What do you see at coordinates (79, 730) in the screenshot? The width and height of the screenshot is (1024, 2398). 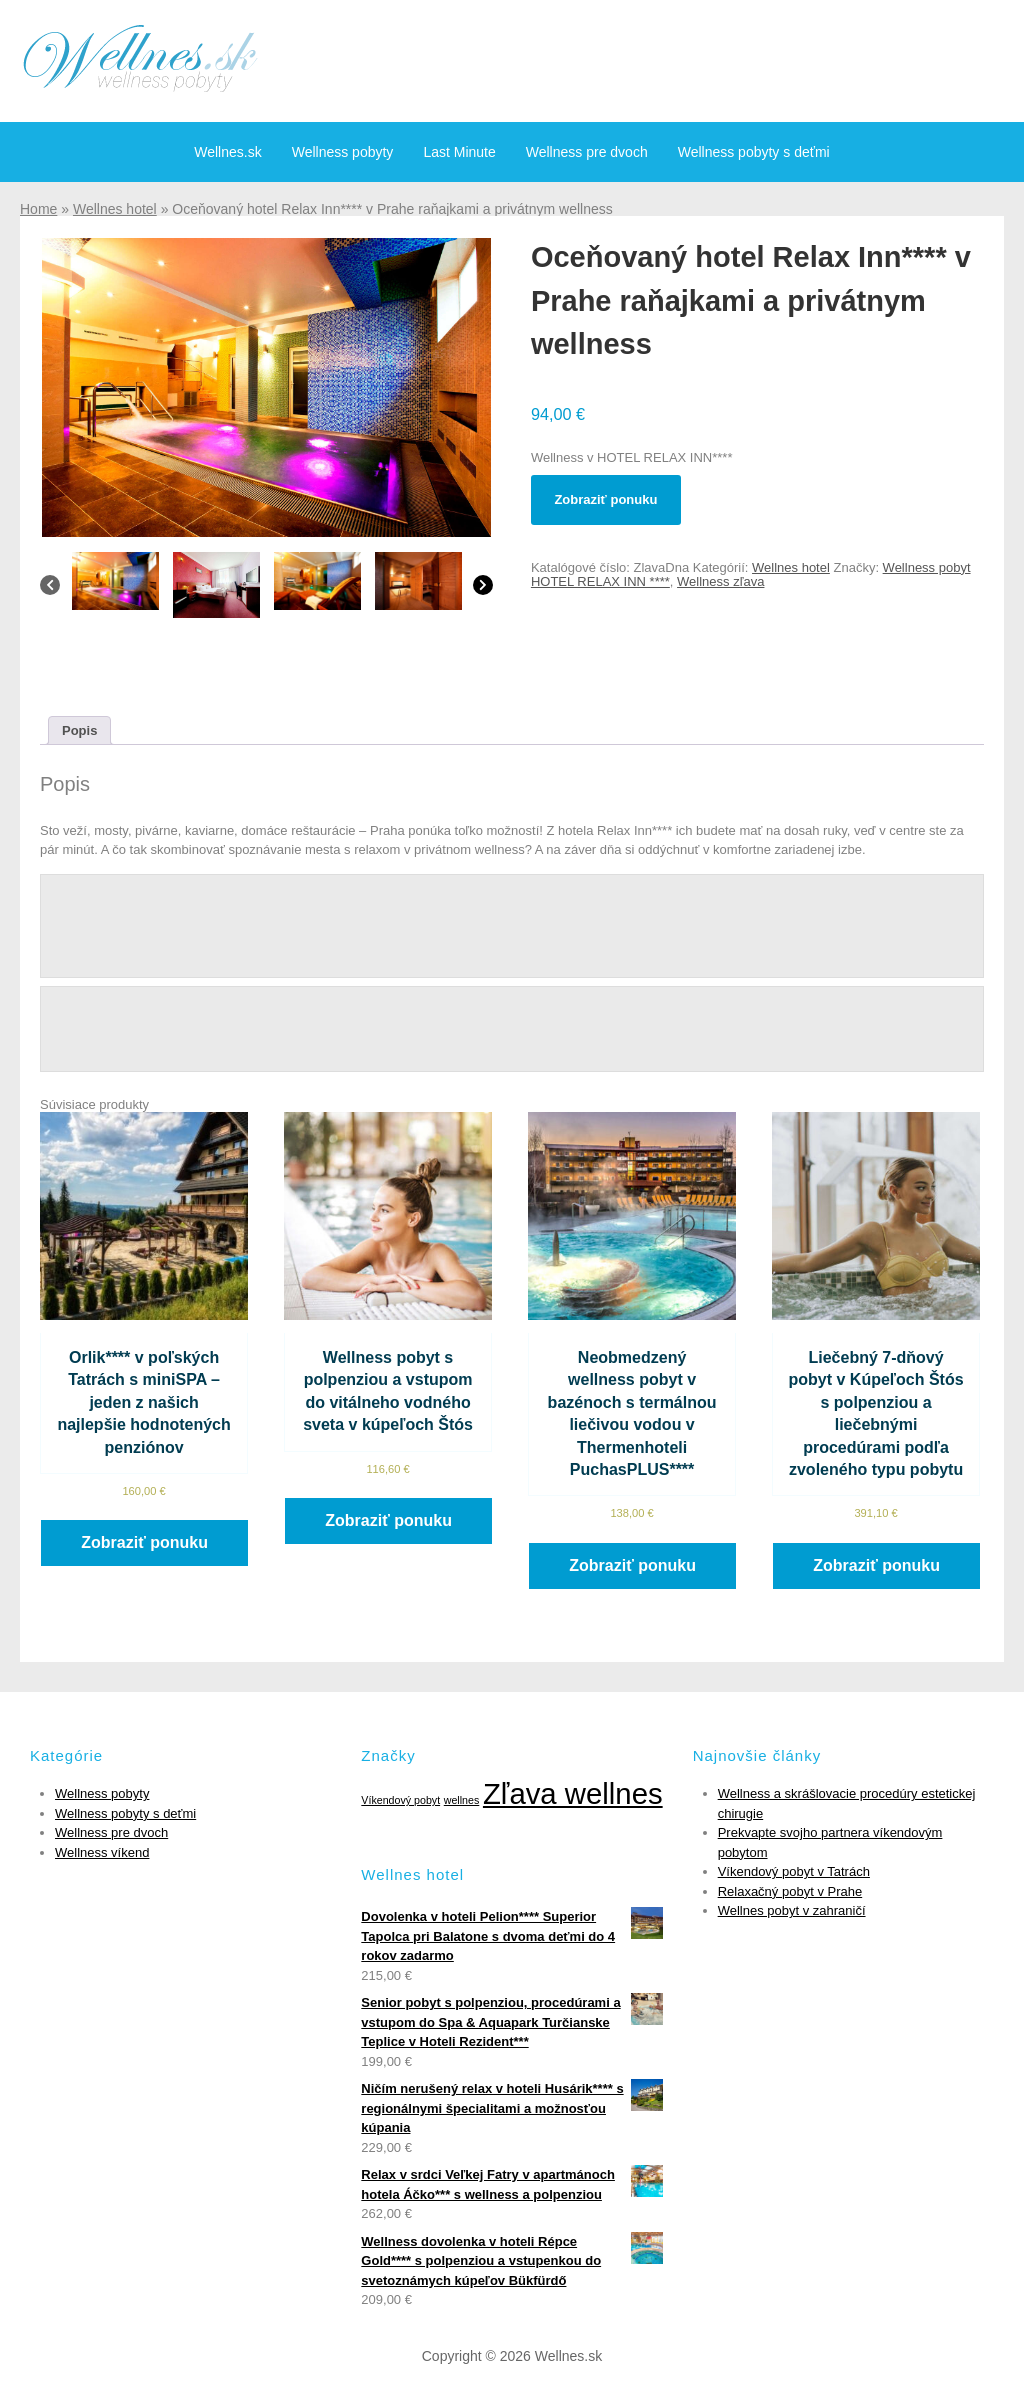 I see `[tab]` at bounding box center [79, 730].